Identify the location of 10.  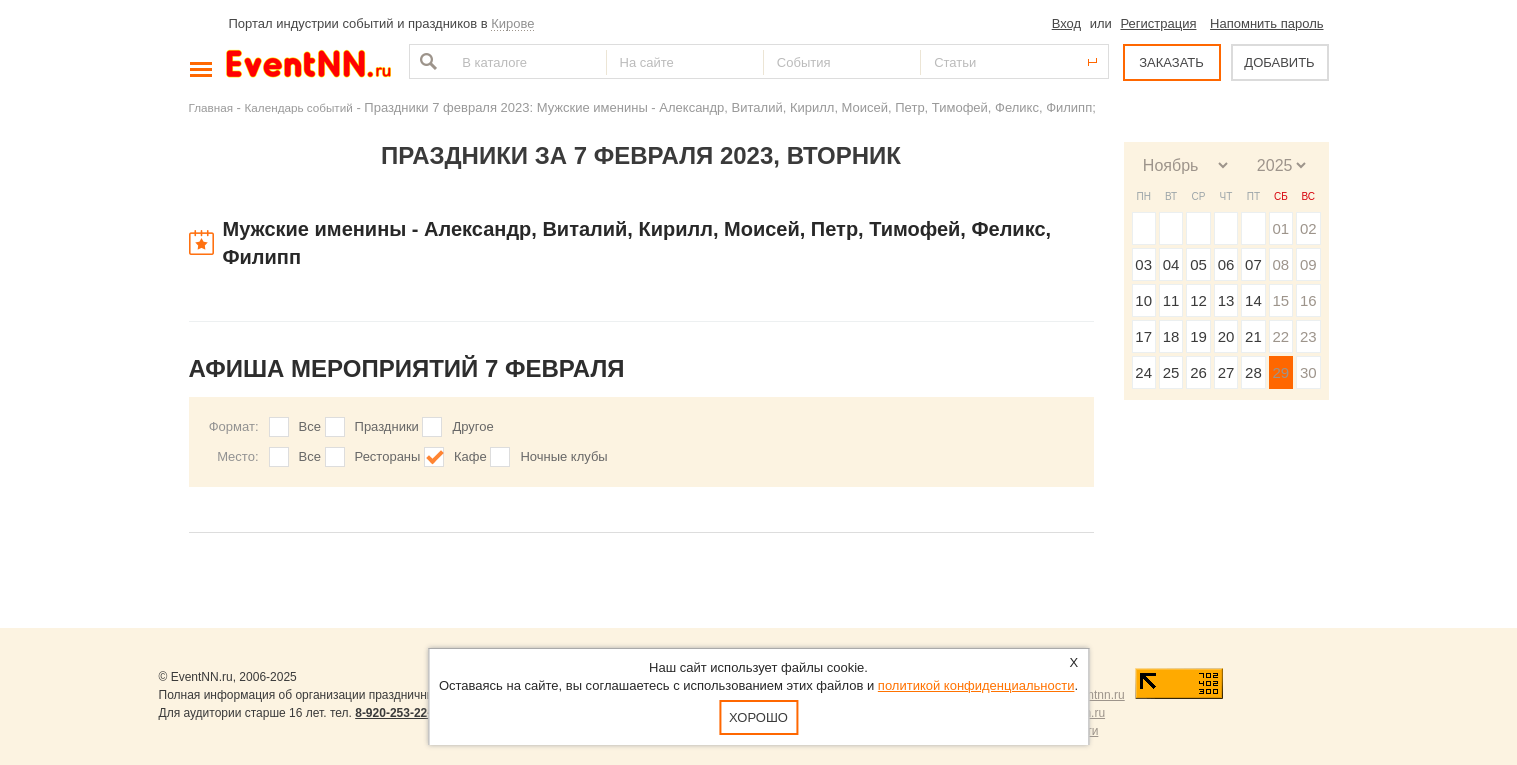
(1143, 300).